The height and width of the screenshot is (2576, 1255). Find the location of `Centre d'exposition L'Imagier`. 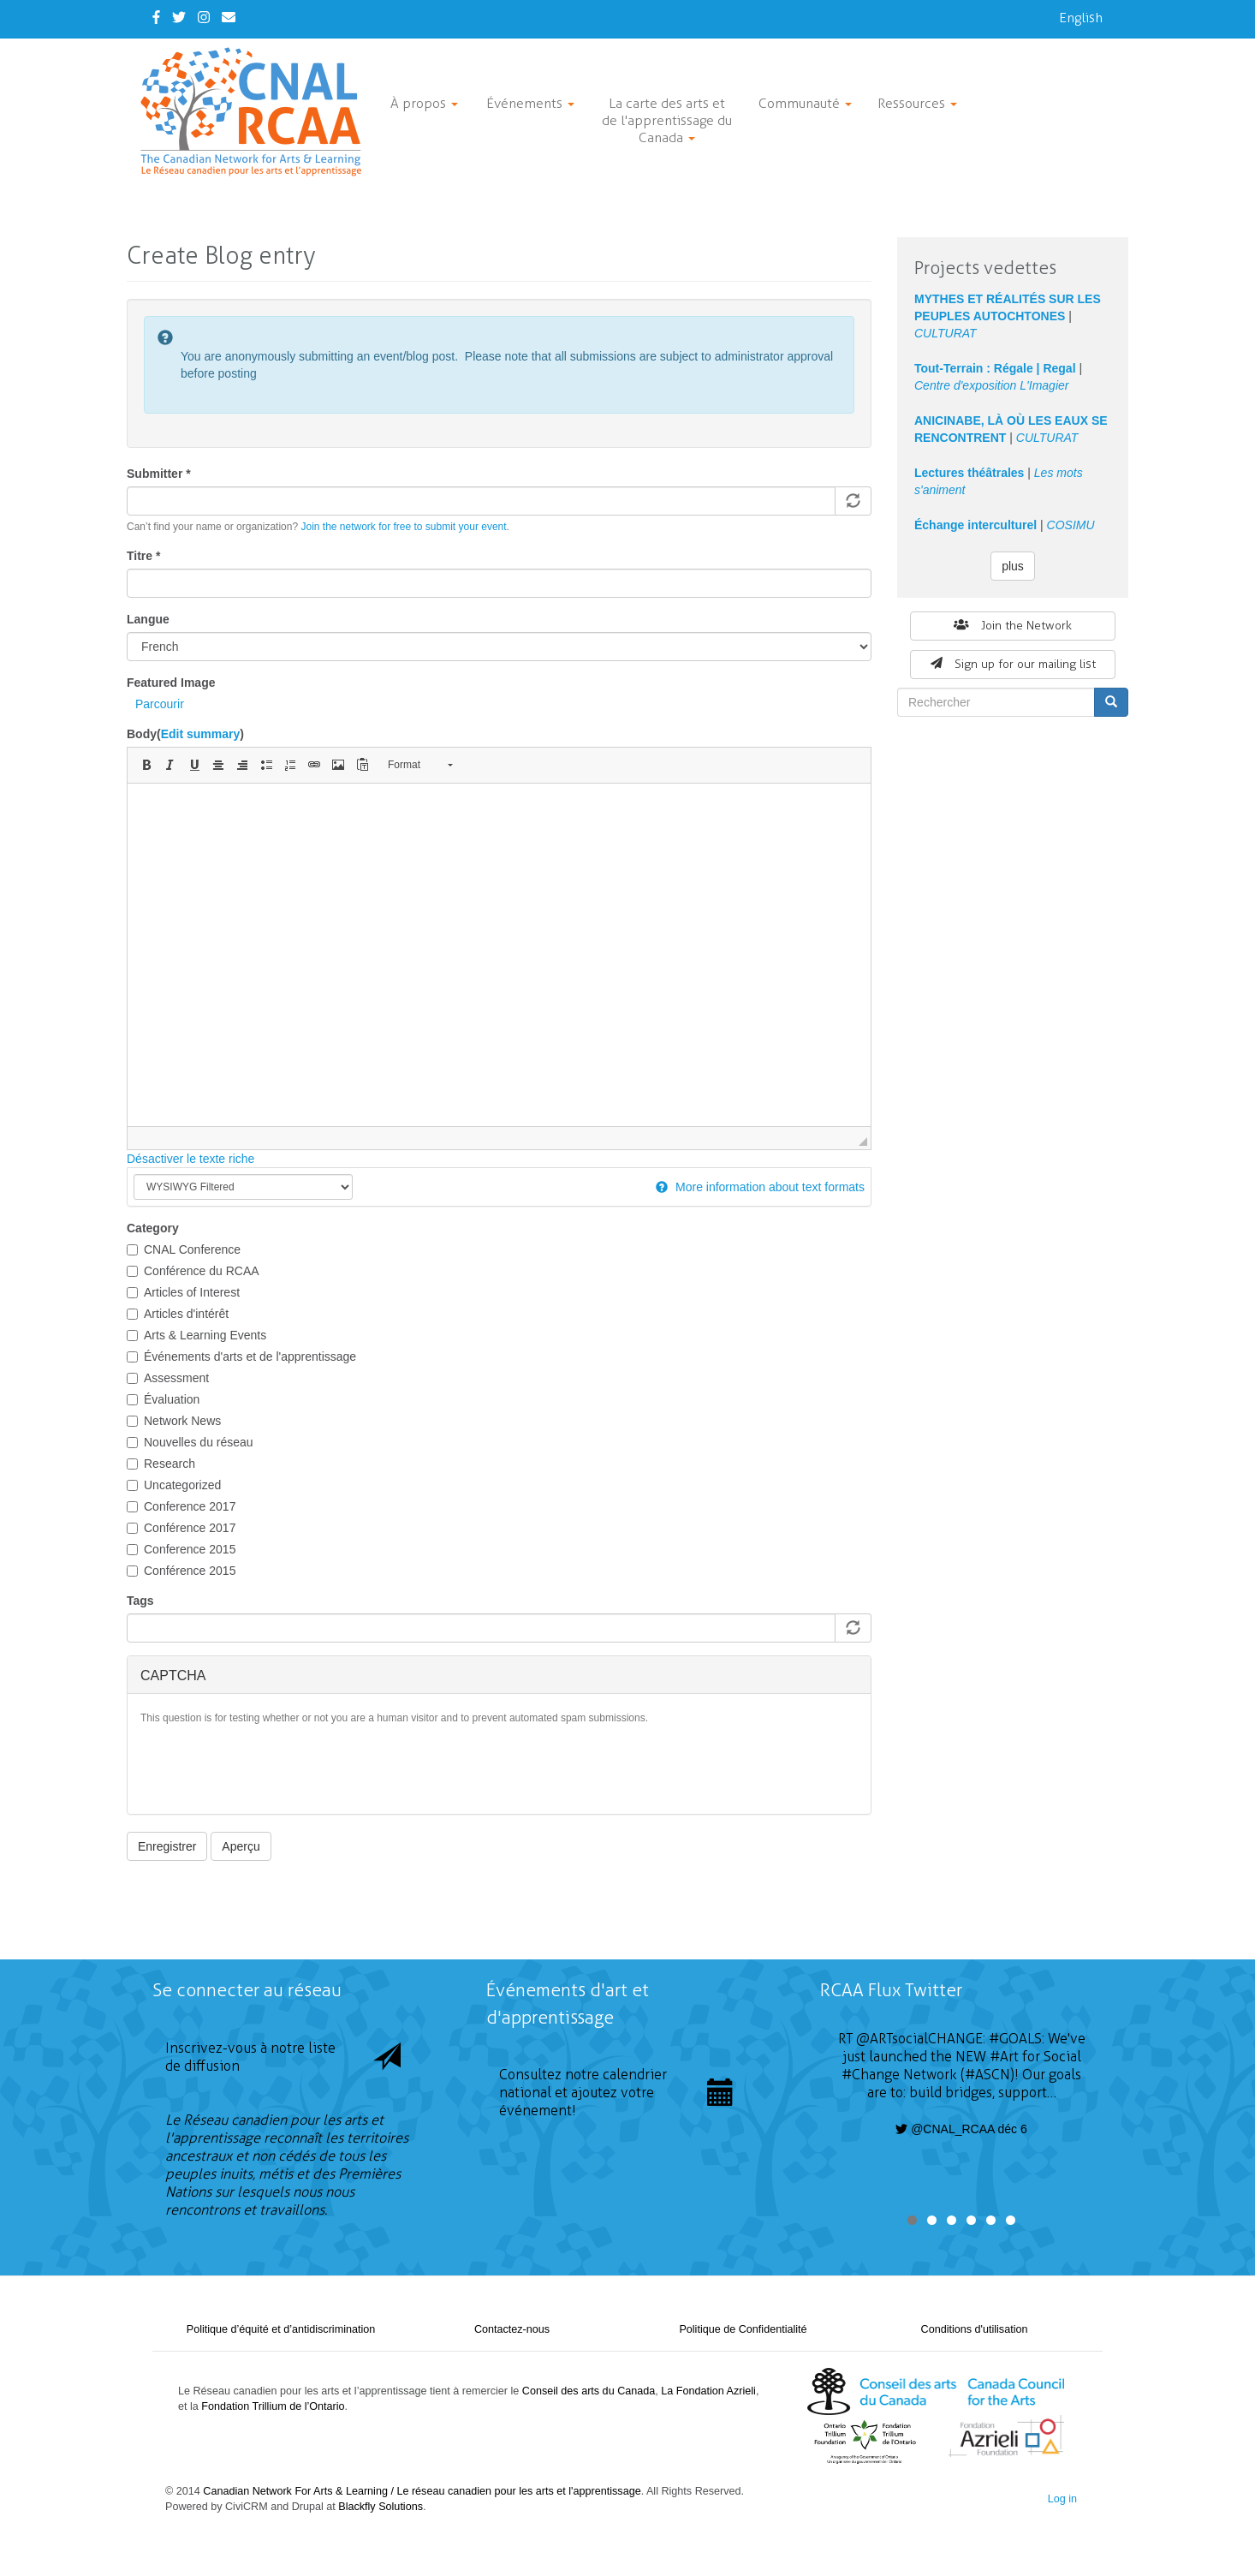

Centre d'exposition L'Imagier is located at coordinates (991, 385).